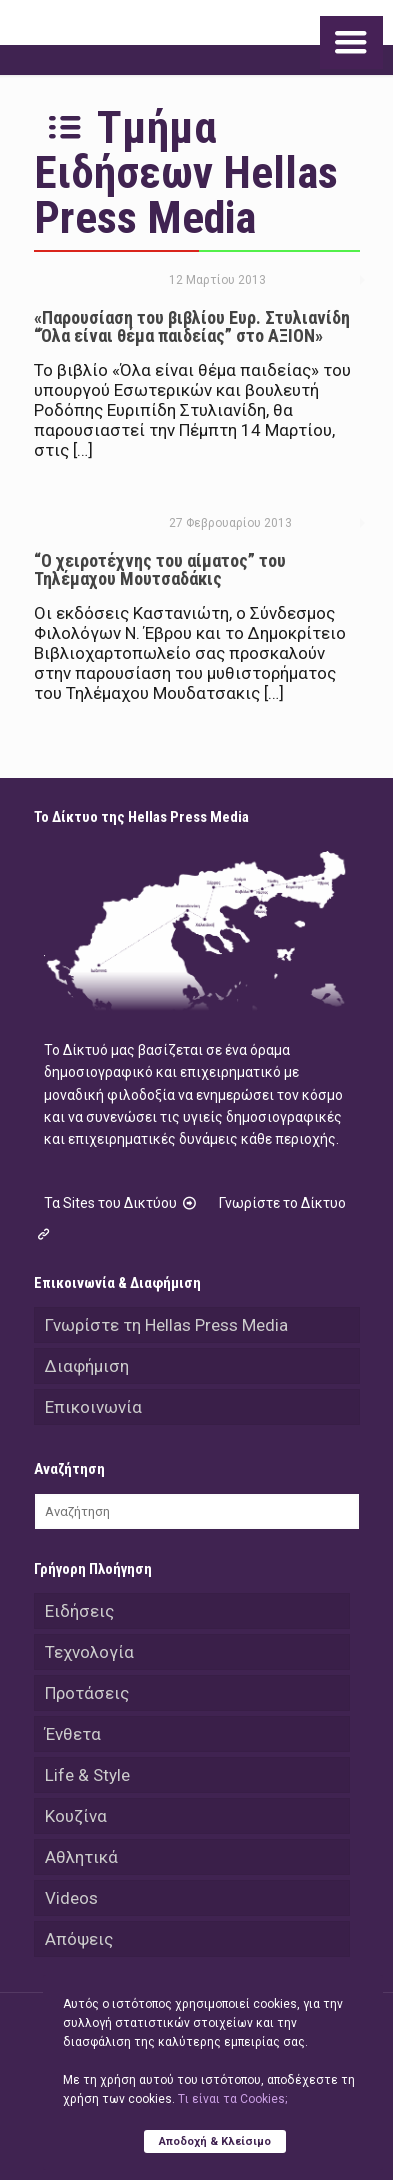 This screenshot has height=2180, width=393. What do you see at coordinates (93, 1407) in the screenshot?
I see `Επικοινωνία` at bounding box center [93, 1407].